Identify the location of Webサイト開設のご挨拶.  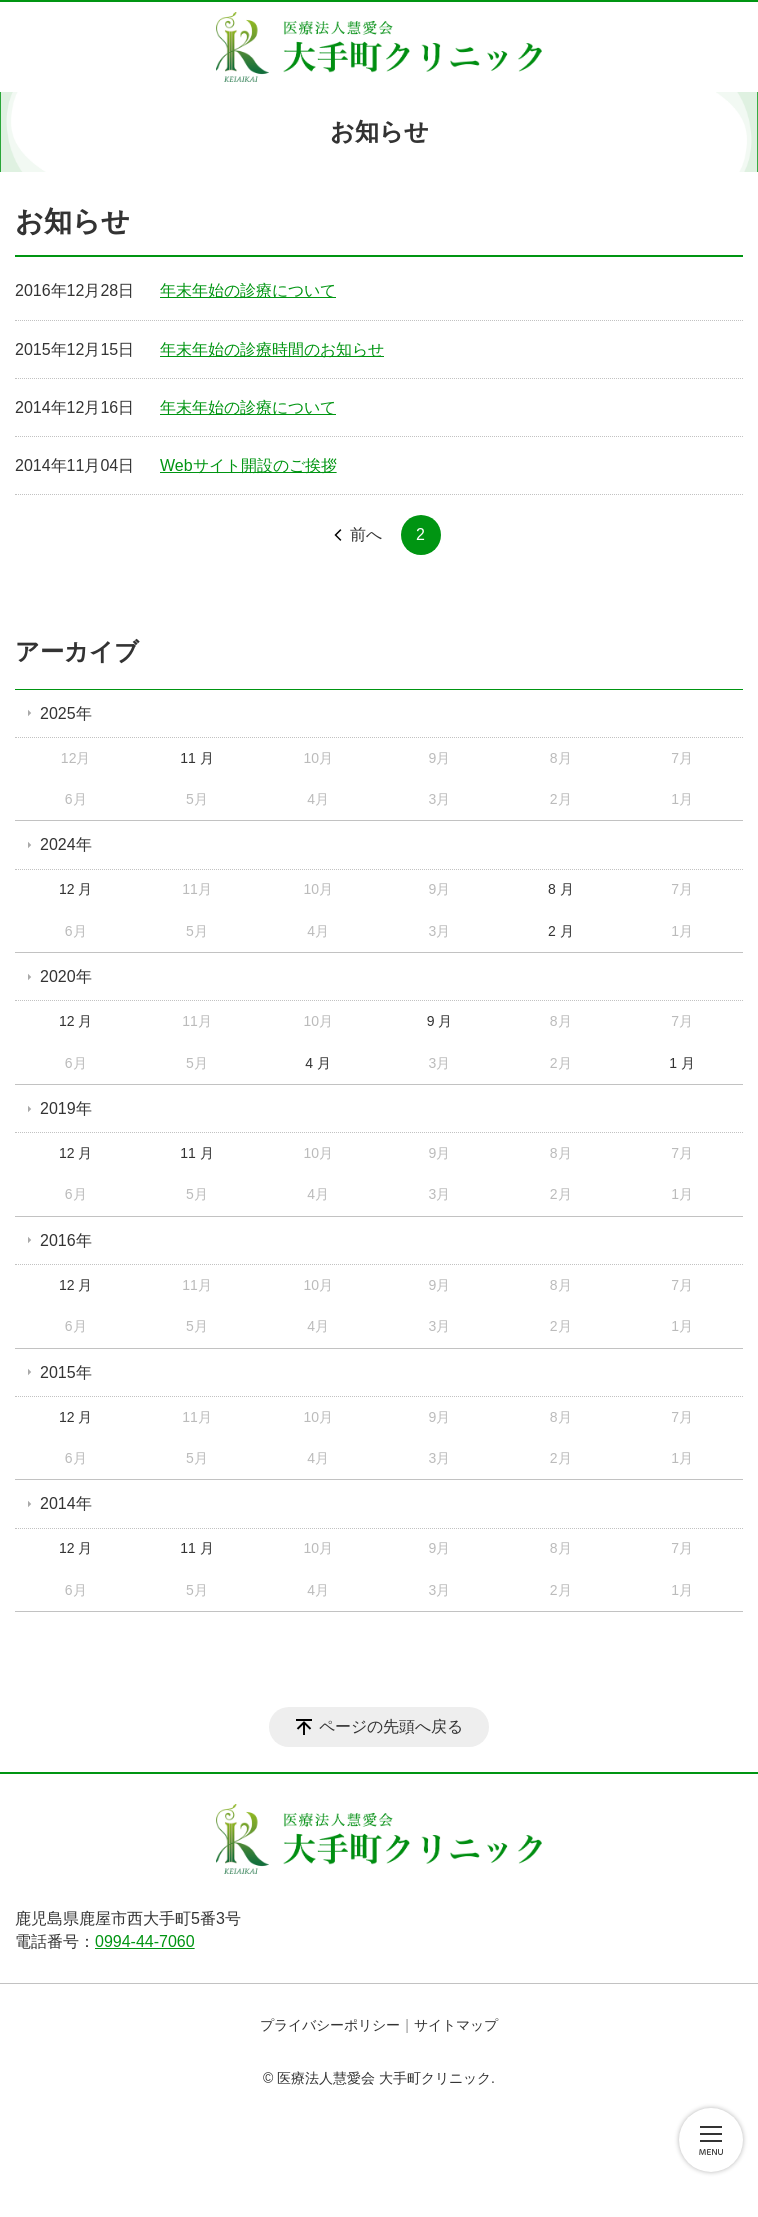
(248, 465).